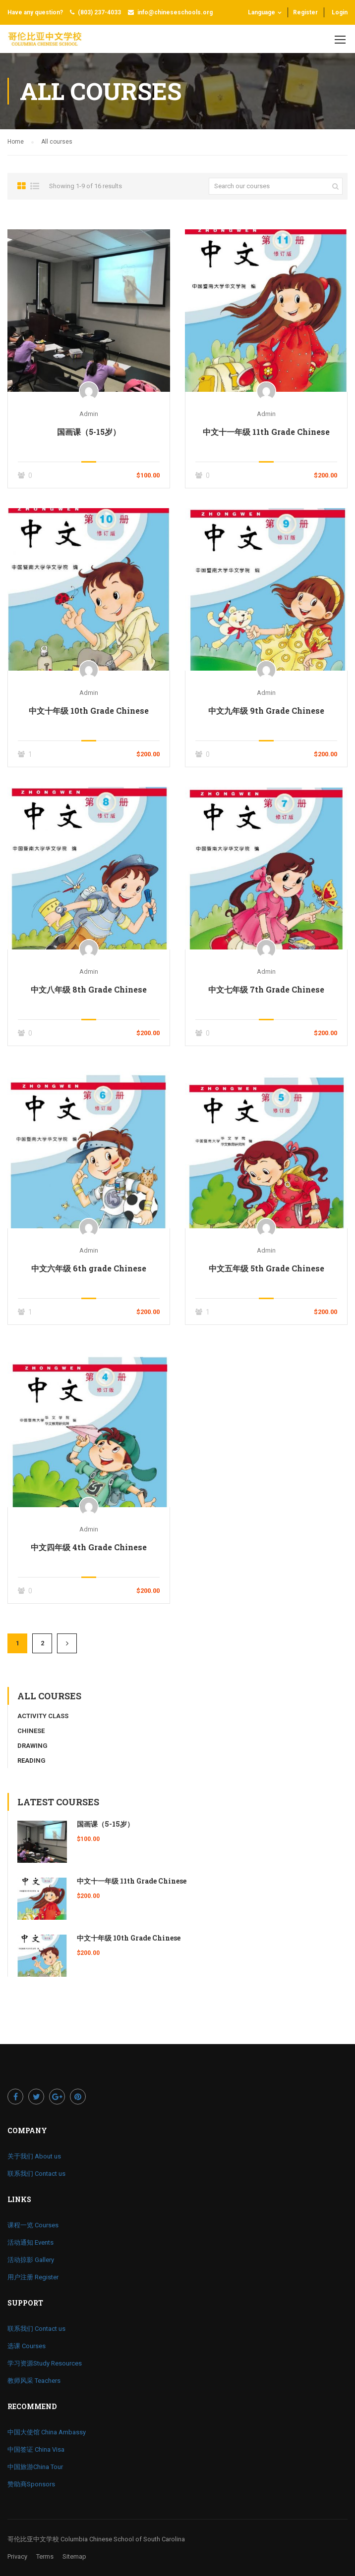 Image resolution: width=355 pixels, height=2576 pixels. I want to click on 国画课（5-15岁）, so click(88, 431).